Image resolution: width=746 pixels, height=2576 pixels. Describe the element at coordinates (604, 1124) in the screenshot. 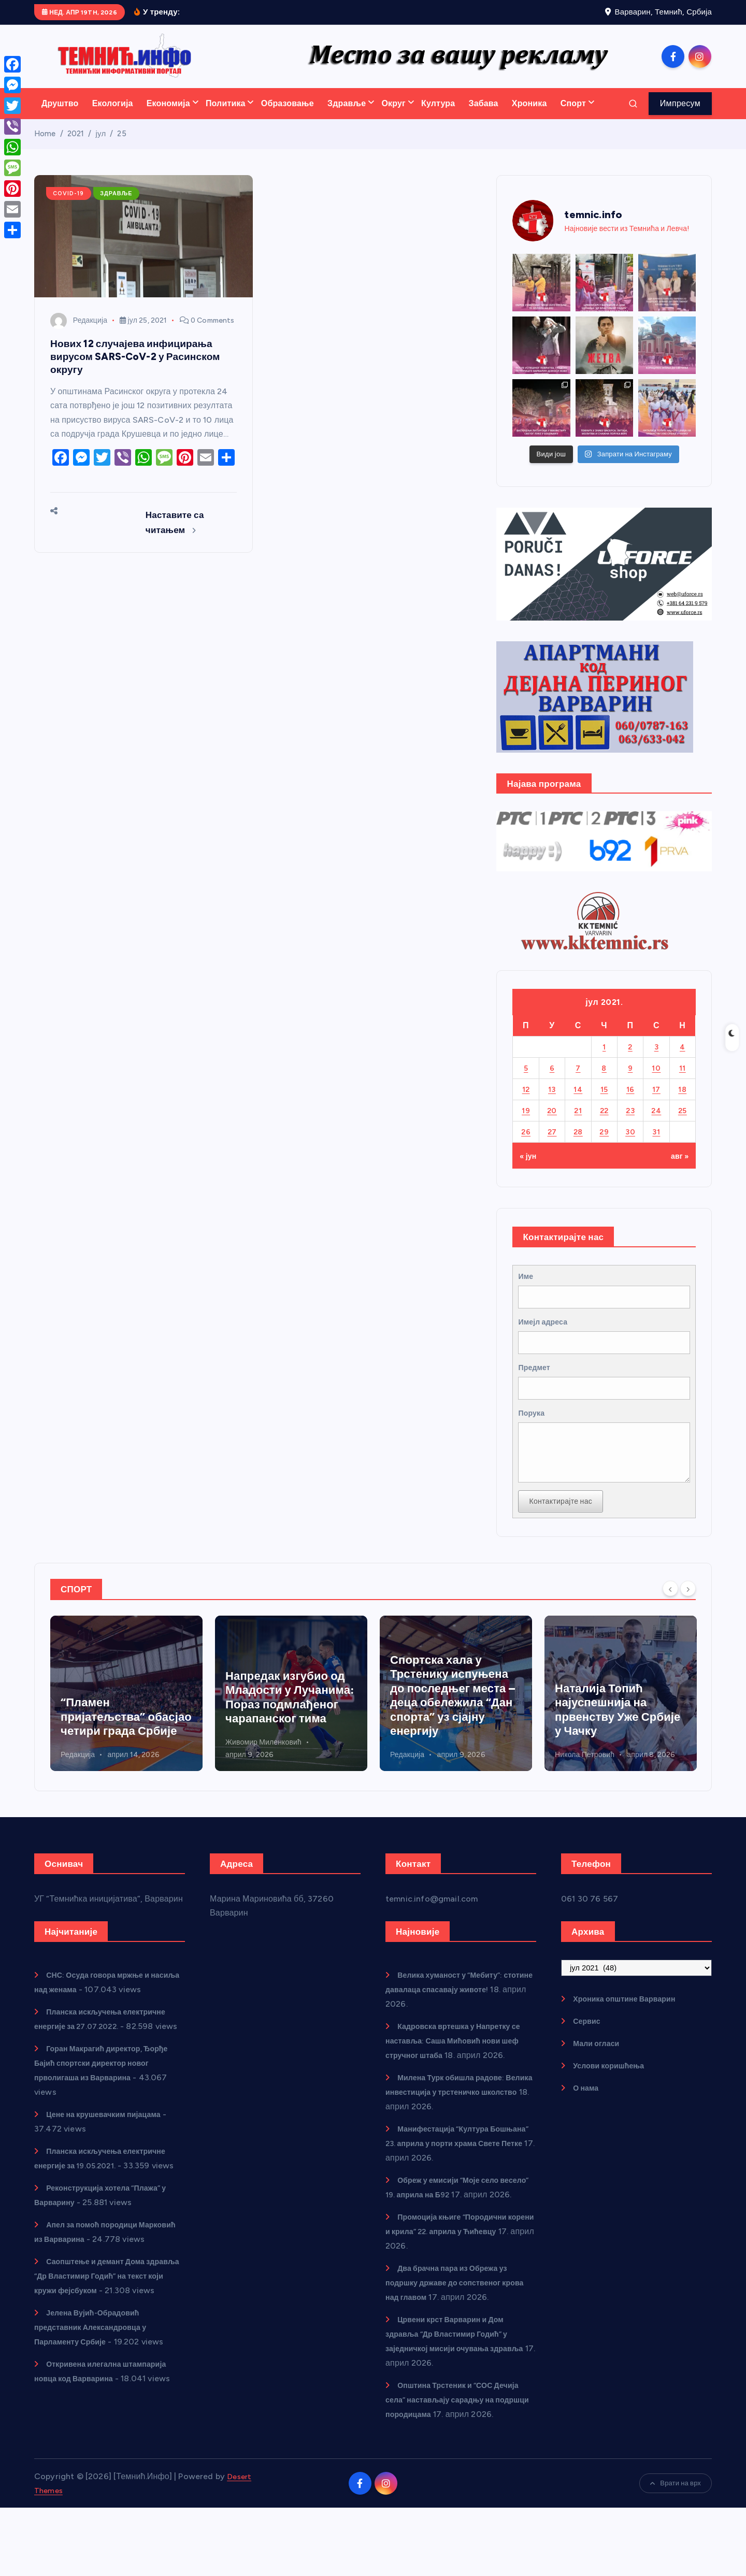

I see `22 [Чланак је објављен 22. July 2021.]` at that location.